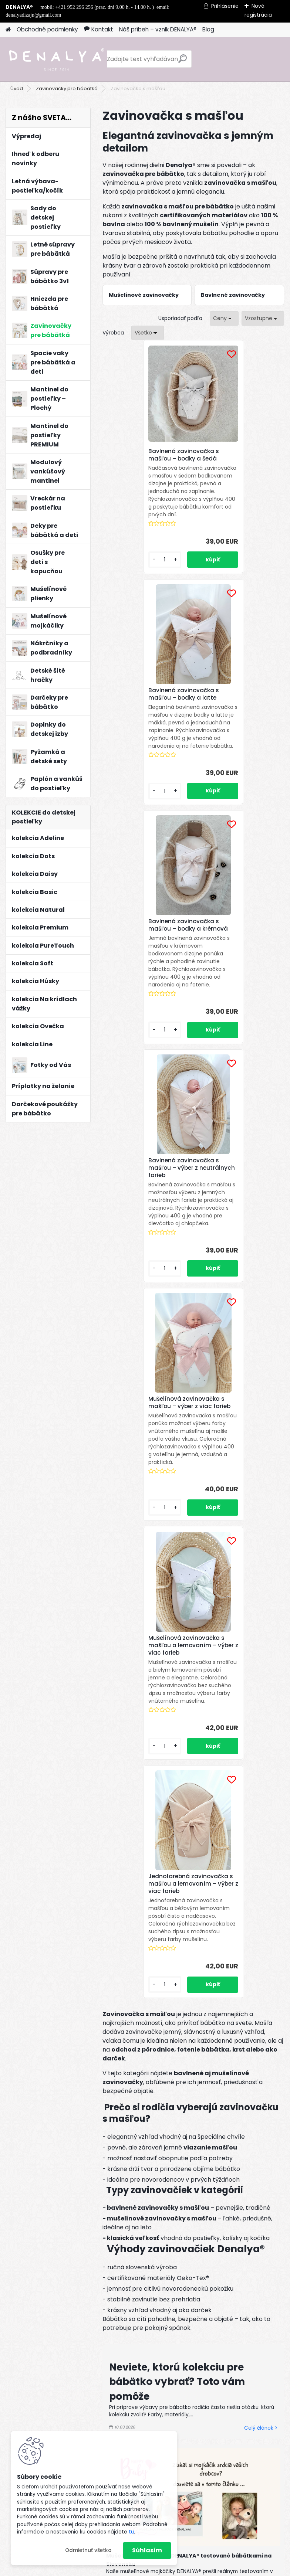 This screenshot has height=2576, width=290. What do you see at coordinates (56, 59) in the screenshot?
I see `[Logo]` at bounding box center [56, 59].